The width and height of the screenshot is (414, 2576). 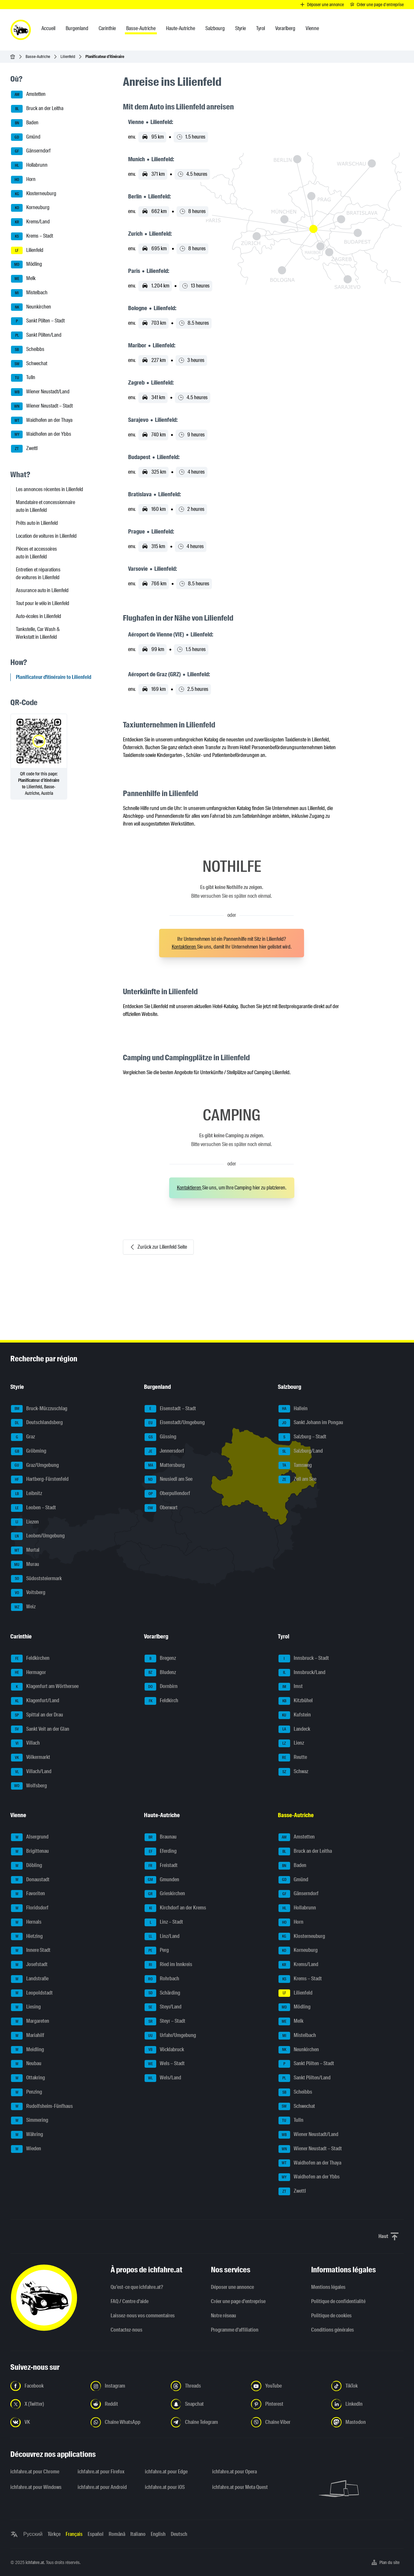 What do you see at coordinates (300, 1451) in the screenshot?
I see `Salzburg/Land` at bounding box center [300, 1451].